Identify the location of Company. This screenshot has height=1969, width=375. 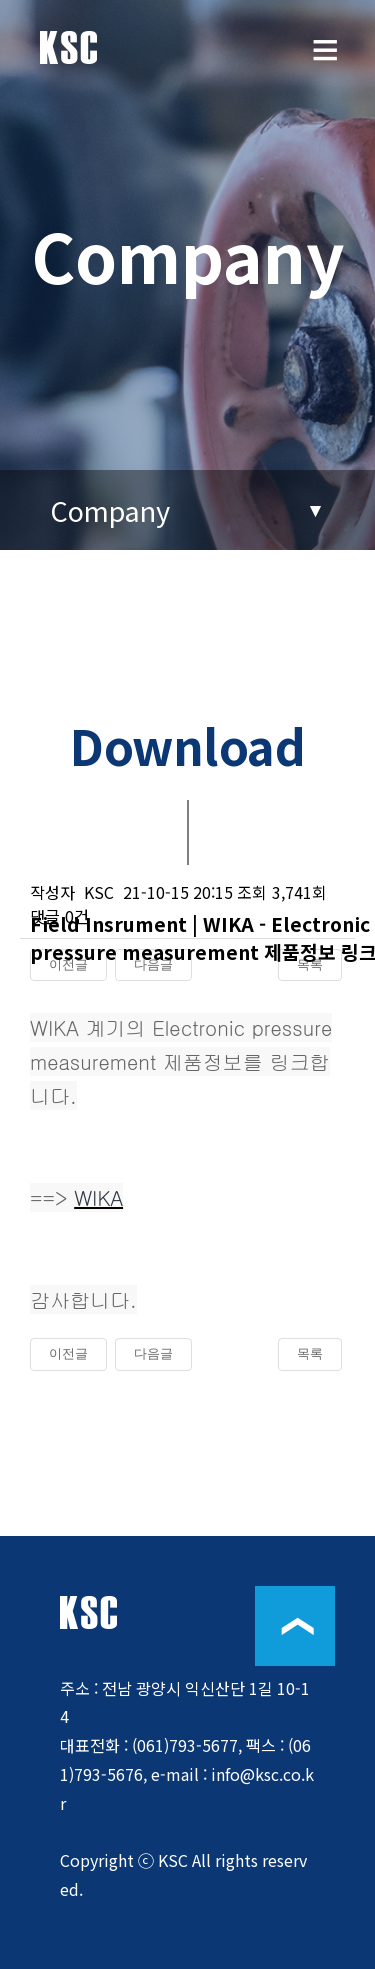
(110, 510).